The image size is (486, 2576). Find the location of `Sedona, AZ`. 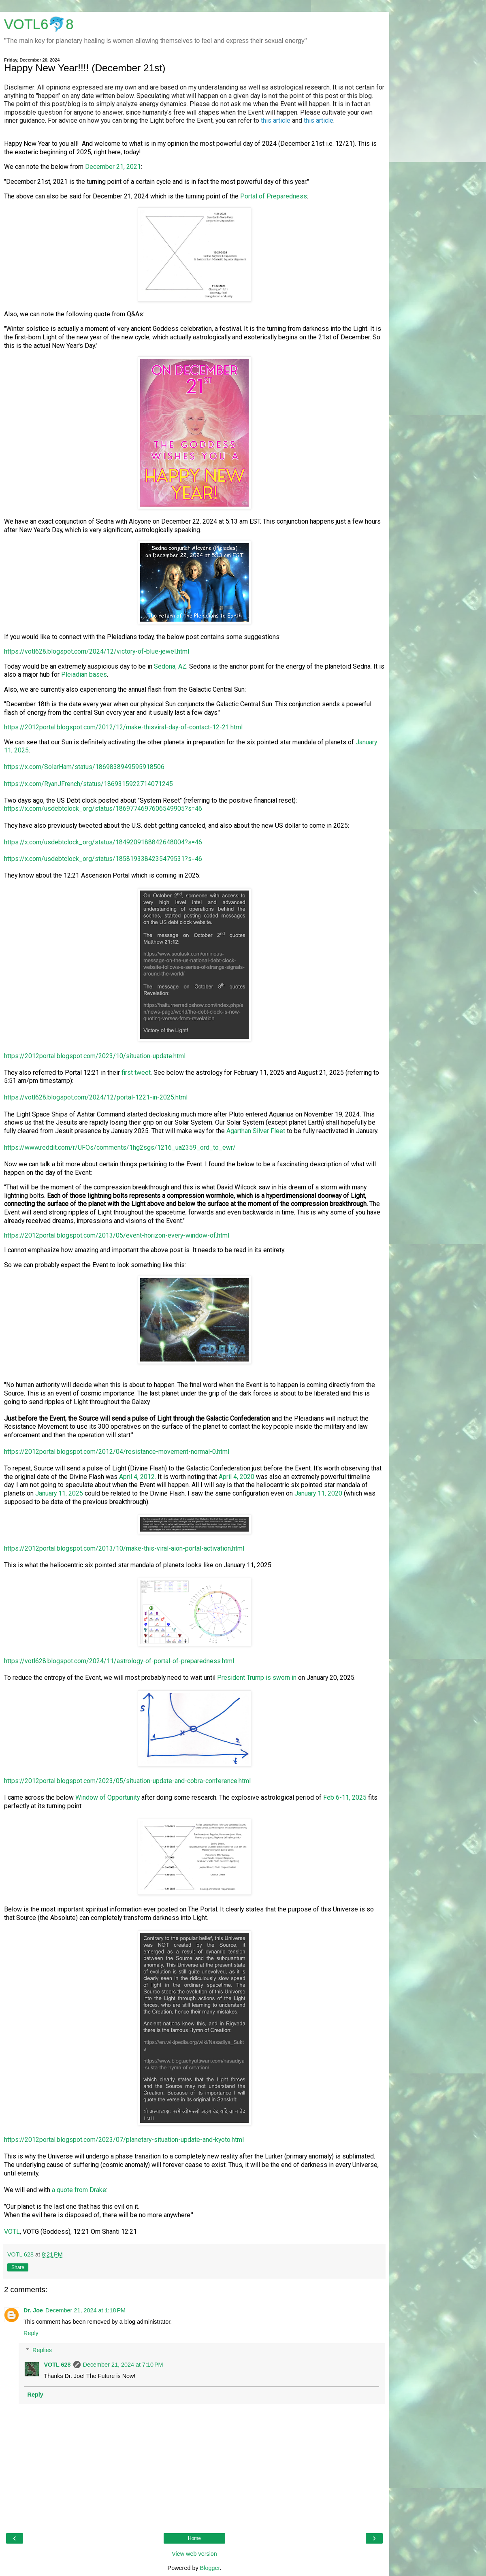

Sedona, AZ is located at coordinates (170, 666).